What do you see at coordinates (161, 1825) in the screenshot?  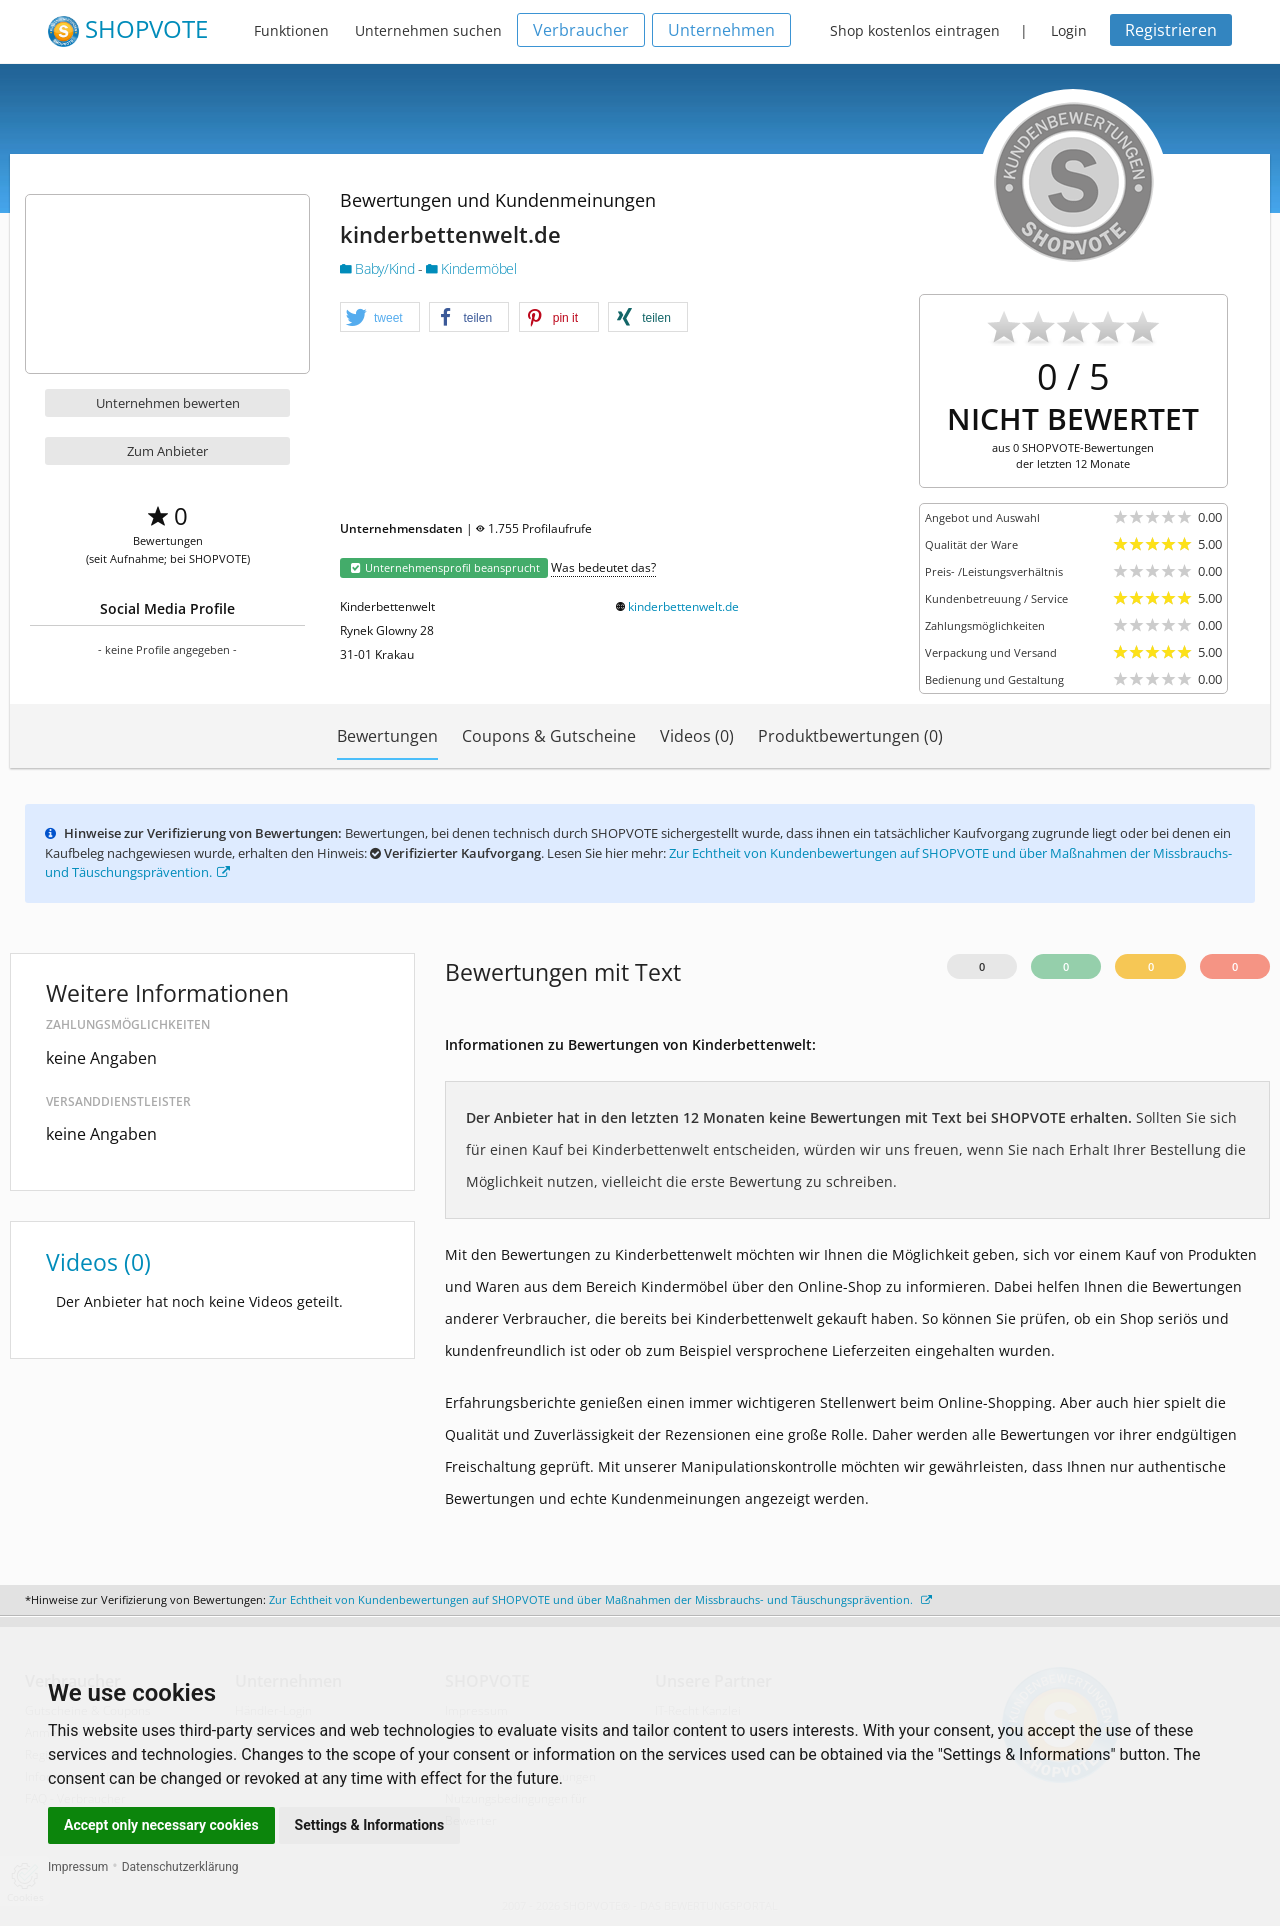 I see `Accept only necessary cookies` at bounding box center [161, 1825].